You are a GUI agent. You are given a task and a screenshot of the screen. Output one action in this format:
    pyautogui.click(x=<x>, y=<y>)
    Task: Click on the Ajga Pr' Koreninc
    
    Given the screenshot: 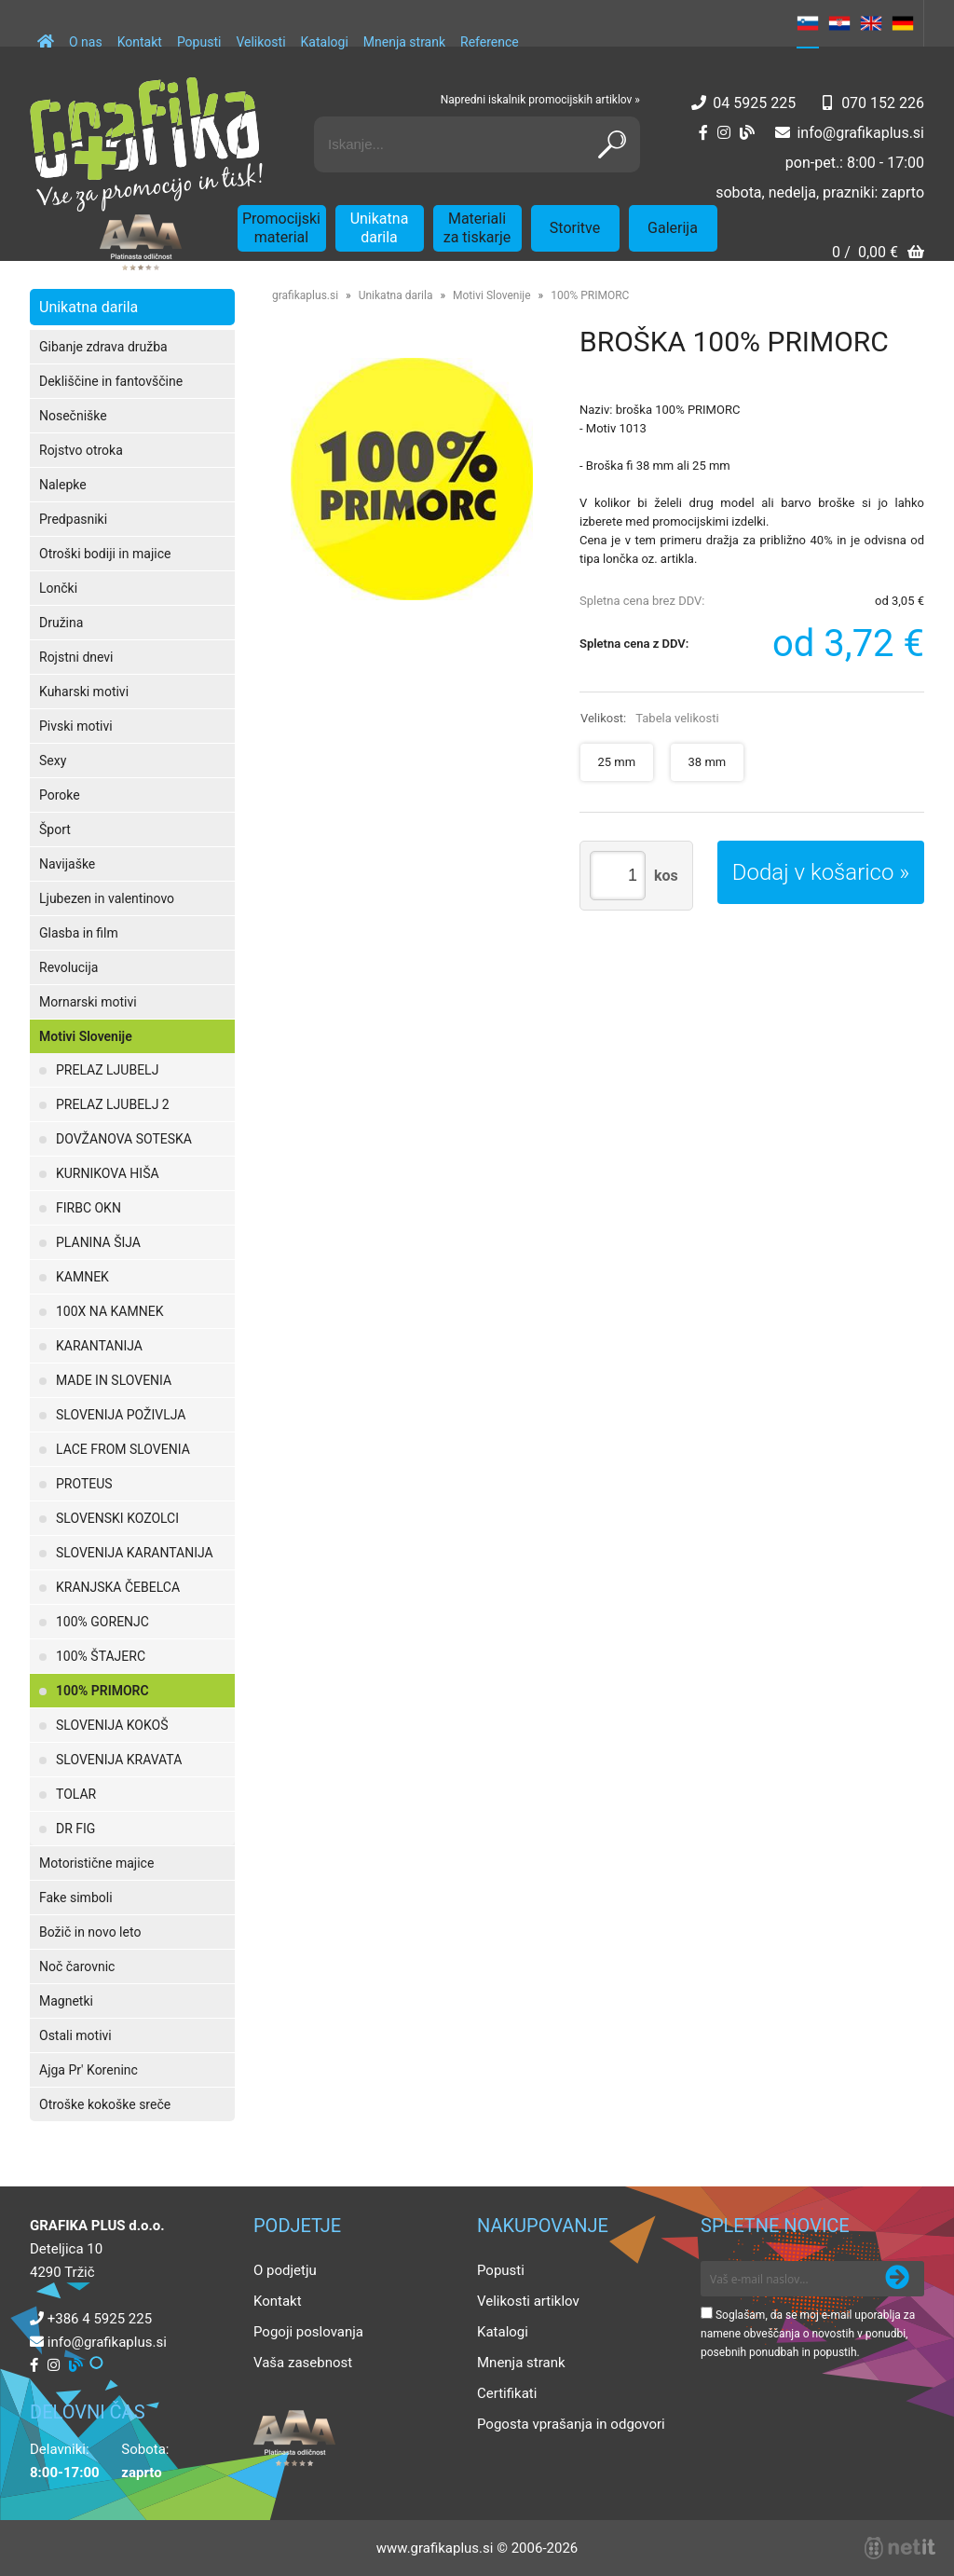 What is the action you would take?
    pyautogui.click(x=88, y=2069)
    